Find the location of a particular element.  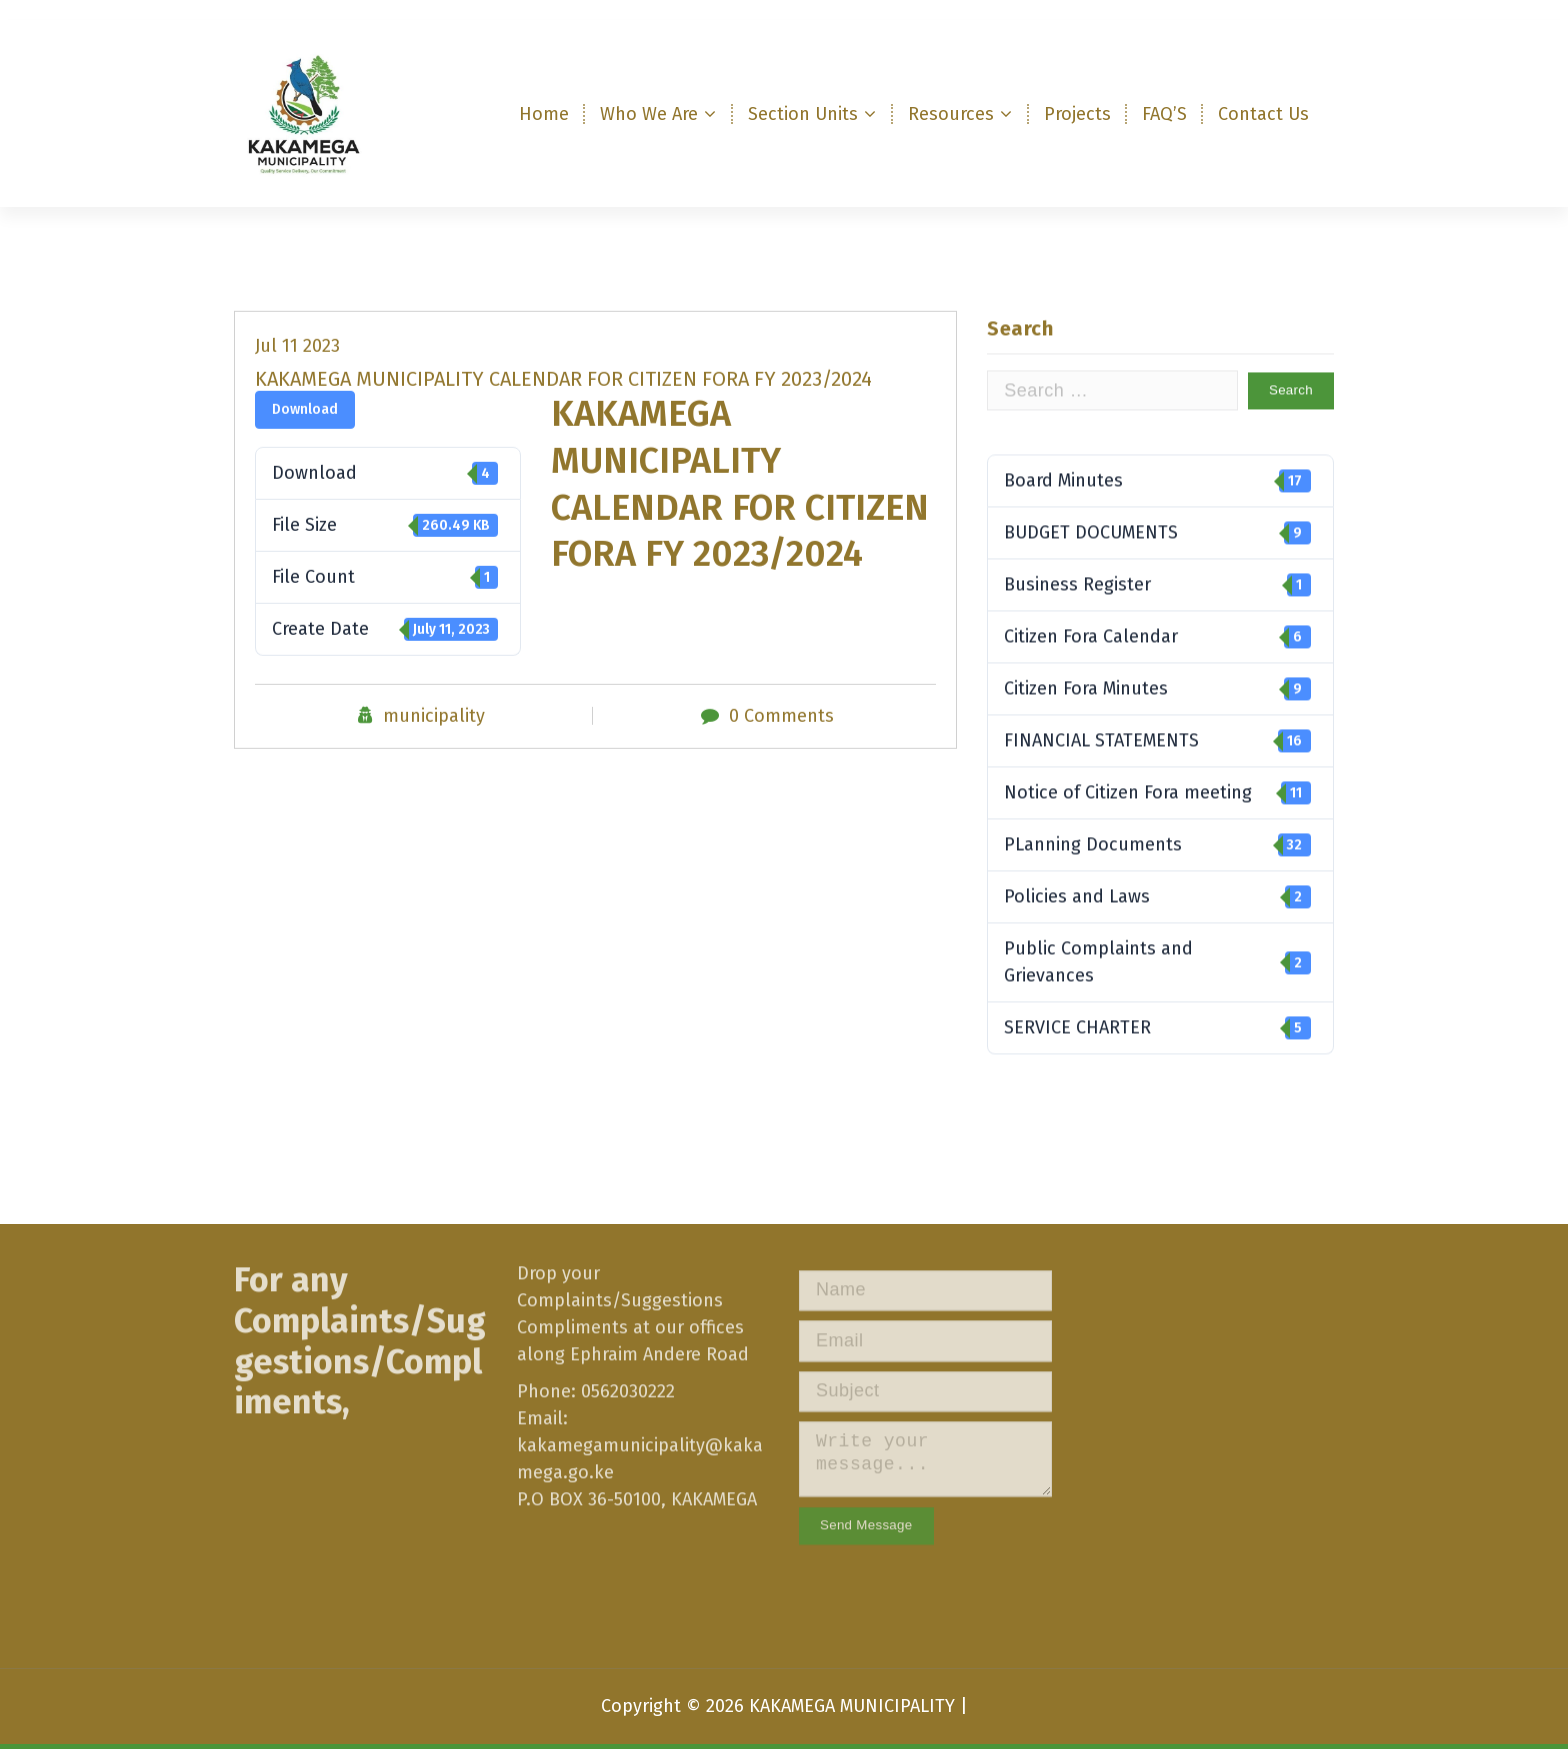

PLanning Documents is located at coordinates (1157, 887).